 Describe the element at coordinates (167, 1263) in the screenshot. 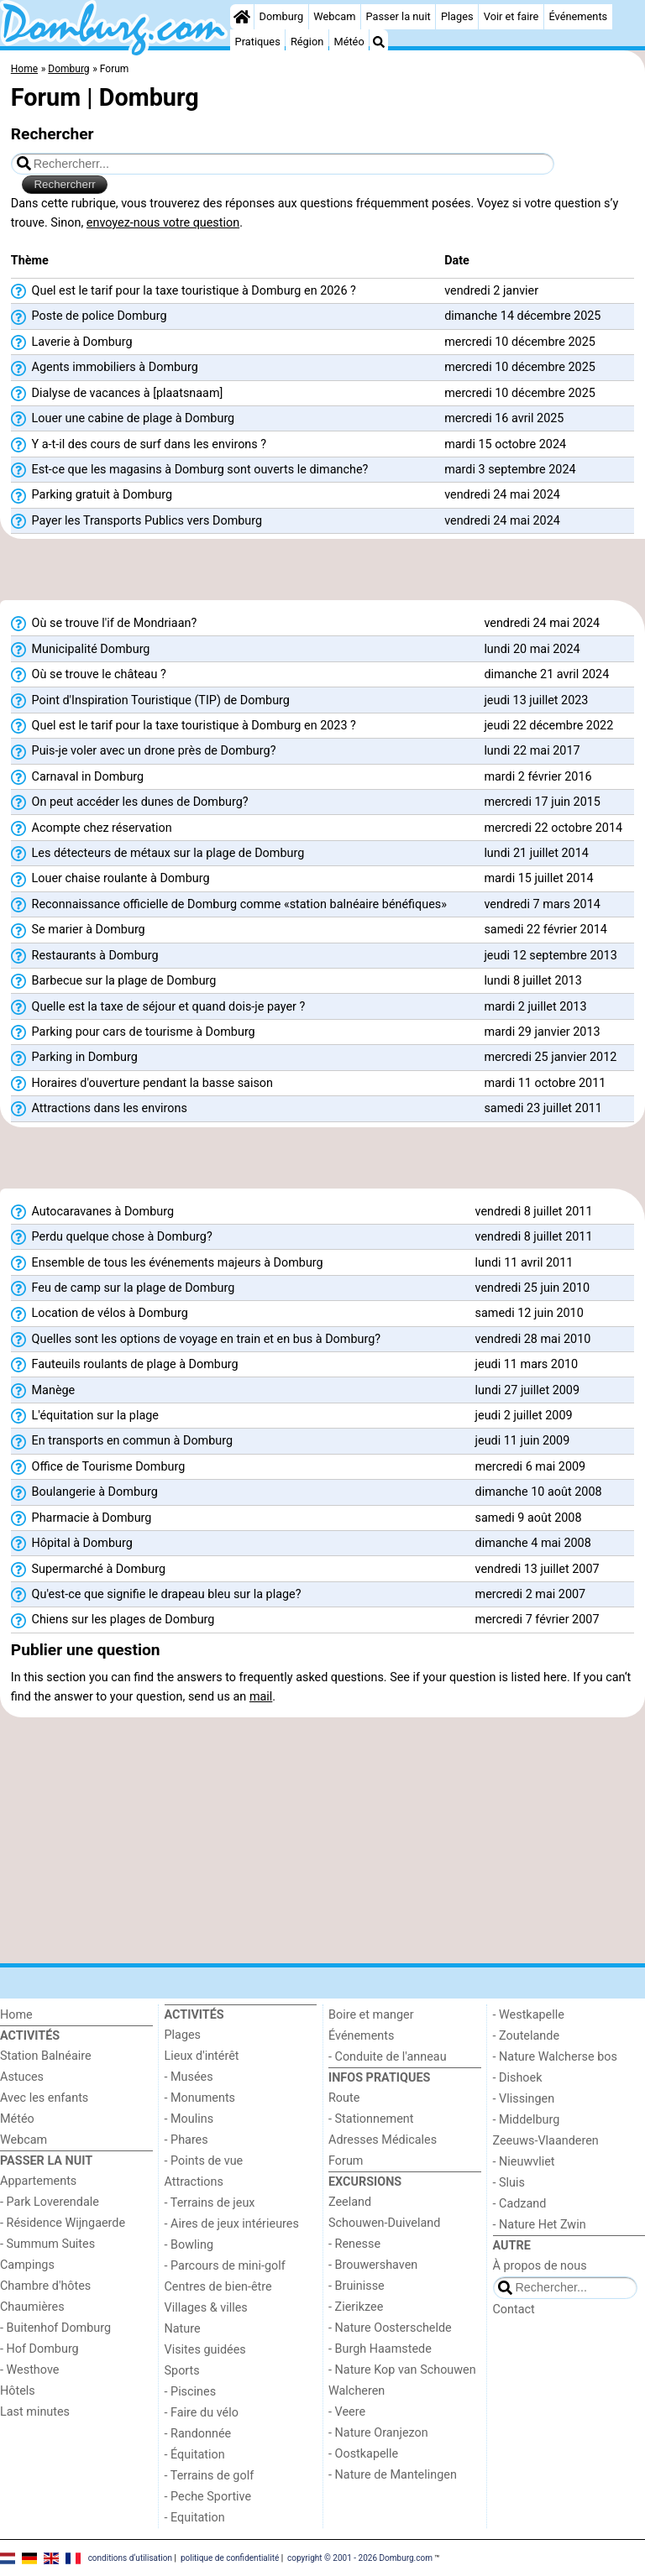

I see `Ensemble de tous les événements majeurs à Domburg` at that location.